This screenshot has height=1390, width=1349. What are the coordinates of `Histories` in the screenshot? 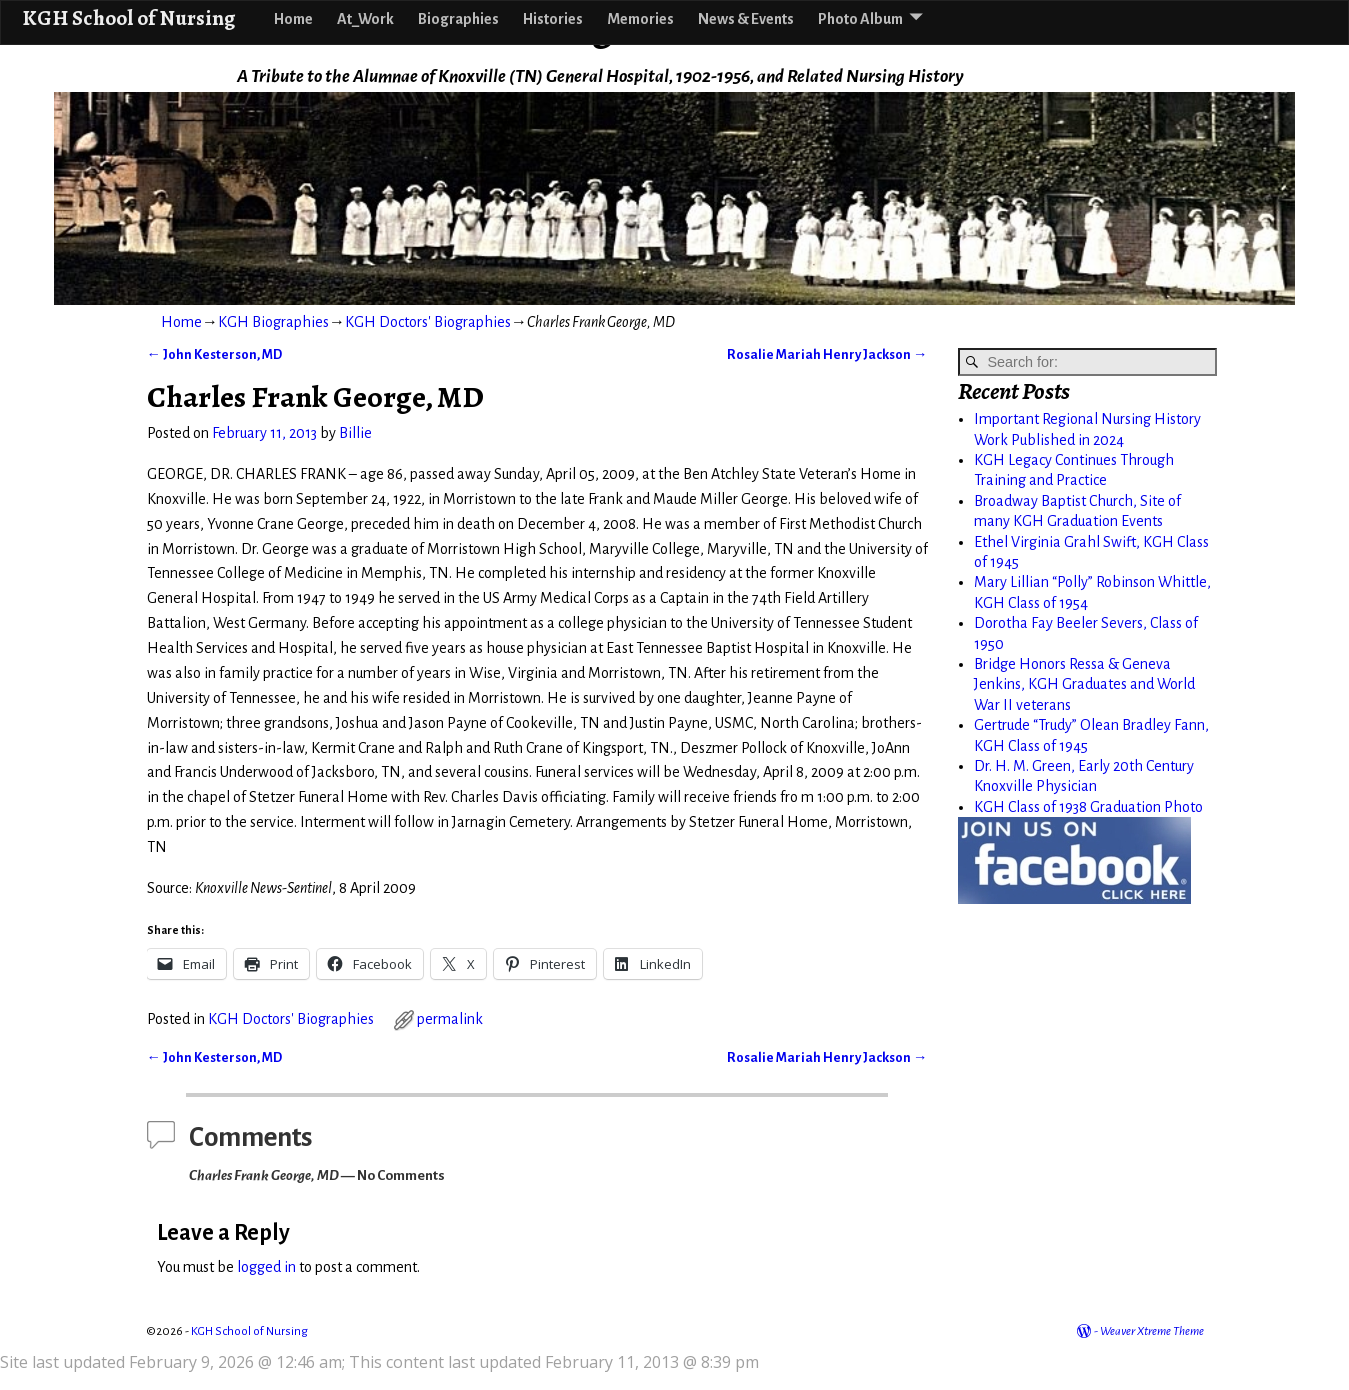 It's located at (553, 19).